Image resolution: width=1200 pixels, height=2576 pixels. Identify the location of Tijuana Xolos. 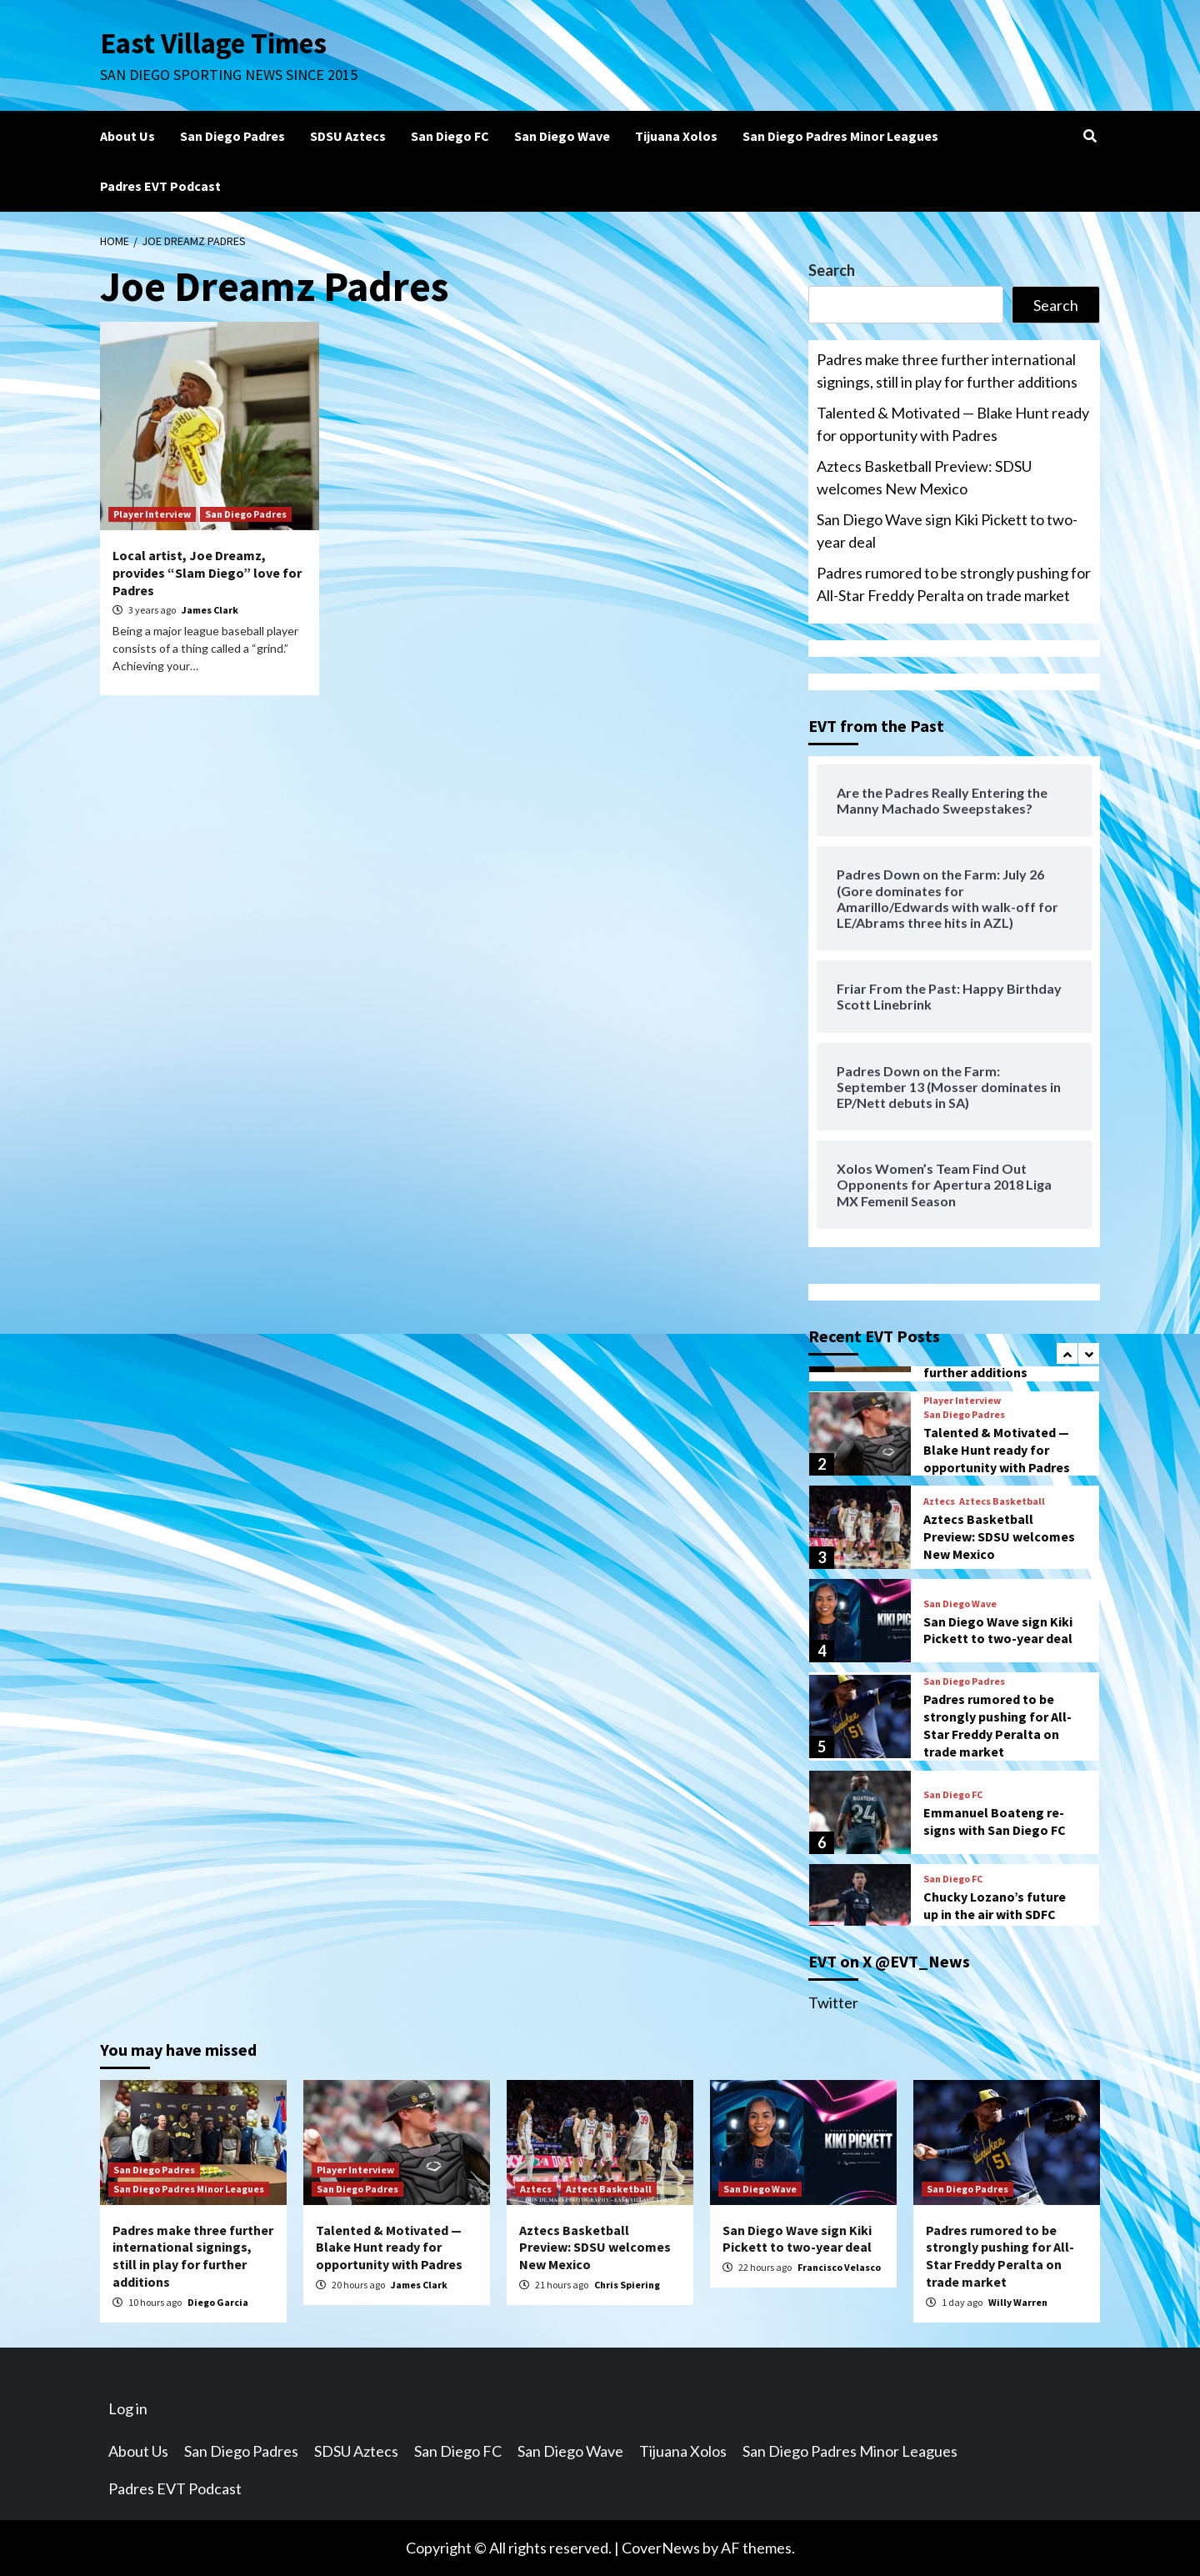
(676, 136).